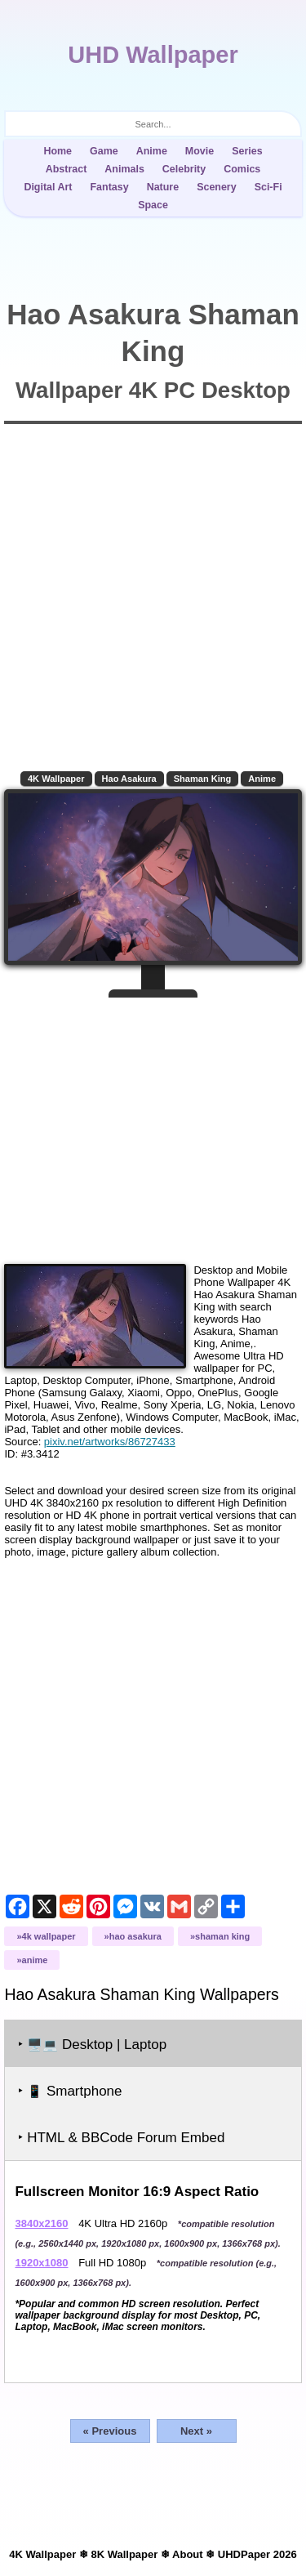 The image size is (306, 2576). What do you see at coordinates (48, 187) in the screenshot?
I see `Digital Art` at bounding box center [48, 187].